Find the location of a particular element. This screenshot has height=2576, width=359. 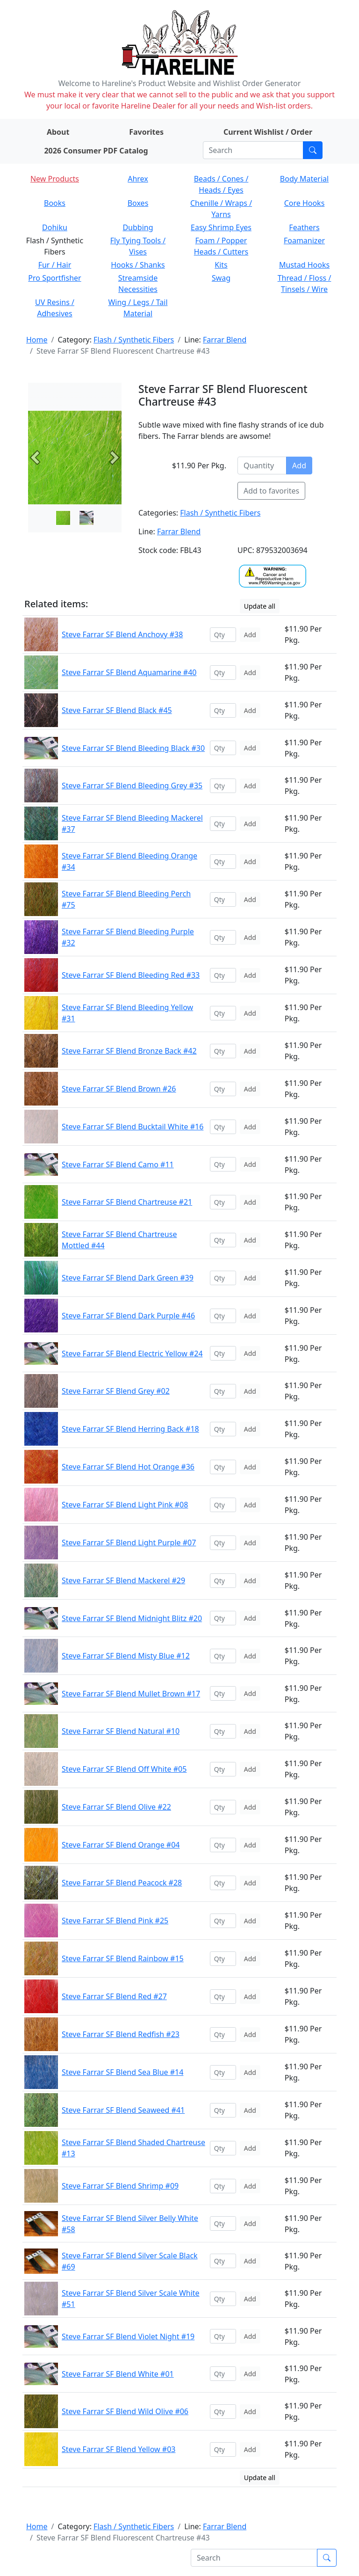

Steve Farrar SF Blend Redfish #23 is located at coordinates (121, 2034).